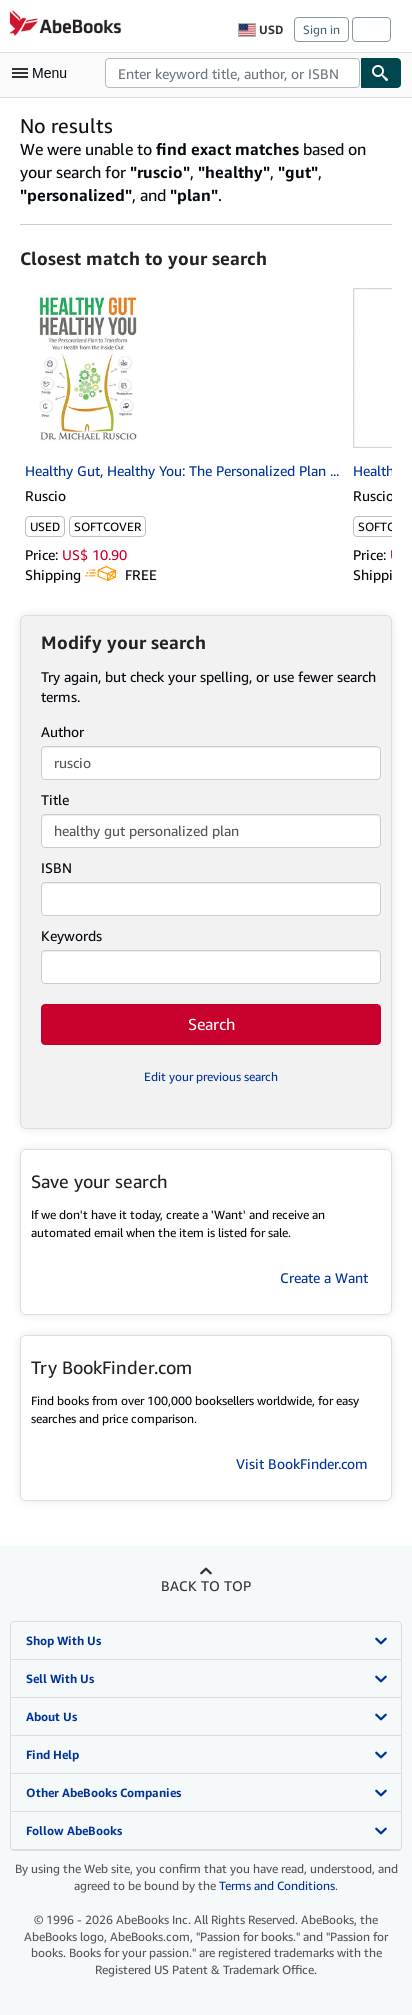 Image resolution: width=412 pixels, height=2015 pixels. I want to click on [Open main menu], so click(44, 73).